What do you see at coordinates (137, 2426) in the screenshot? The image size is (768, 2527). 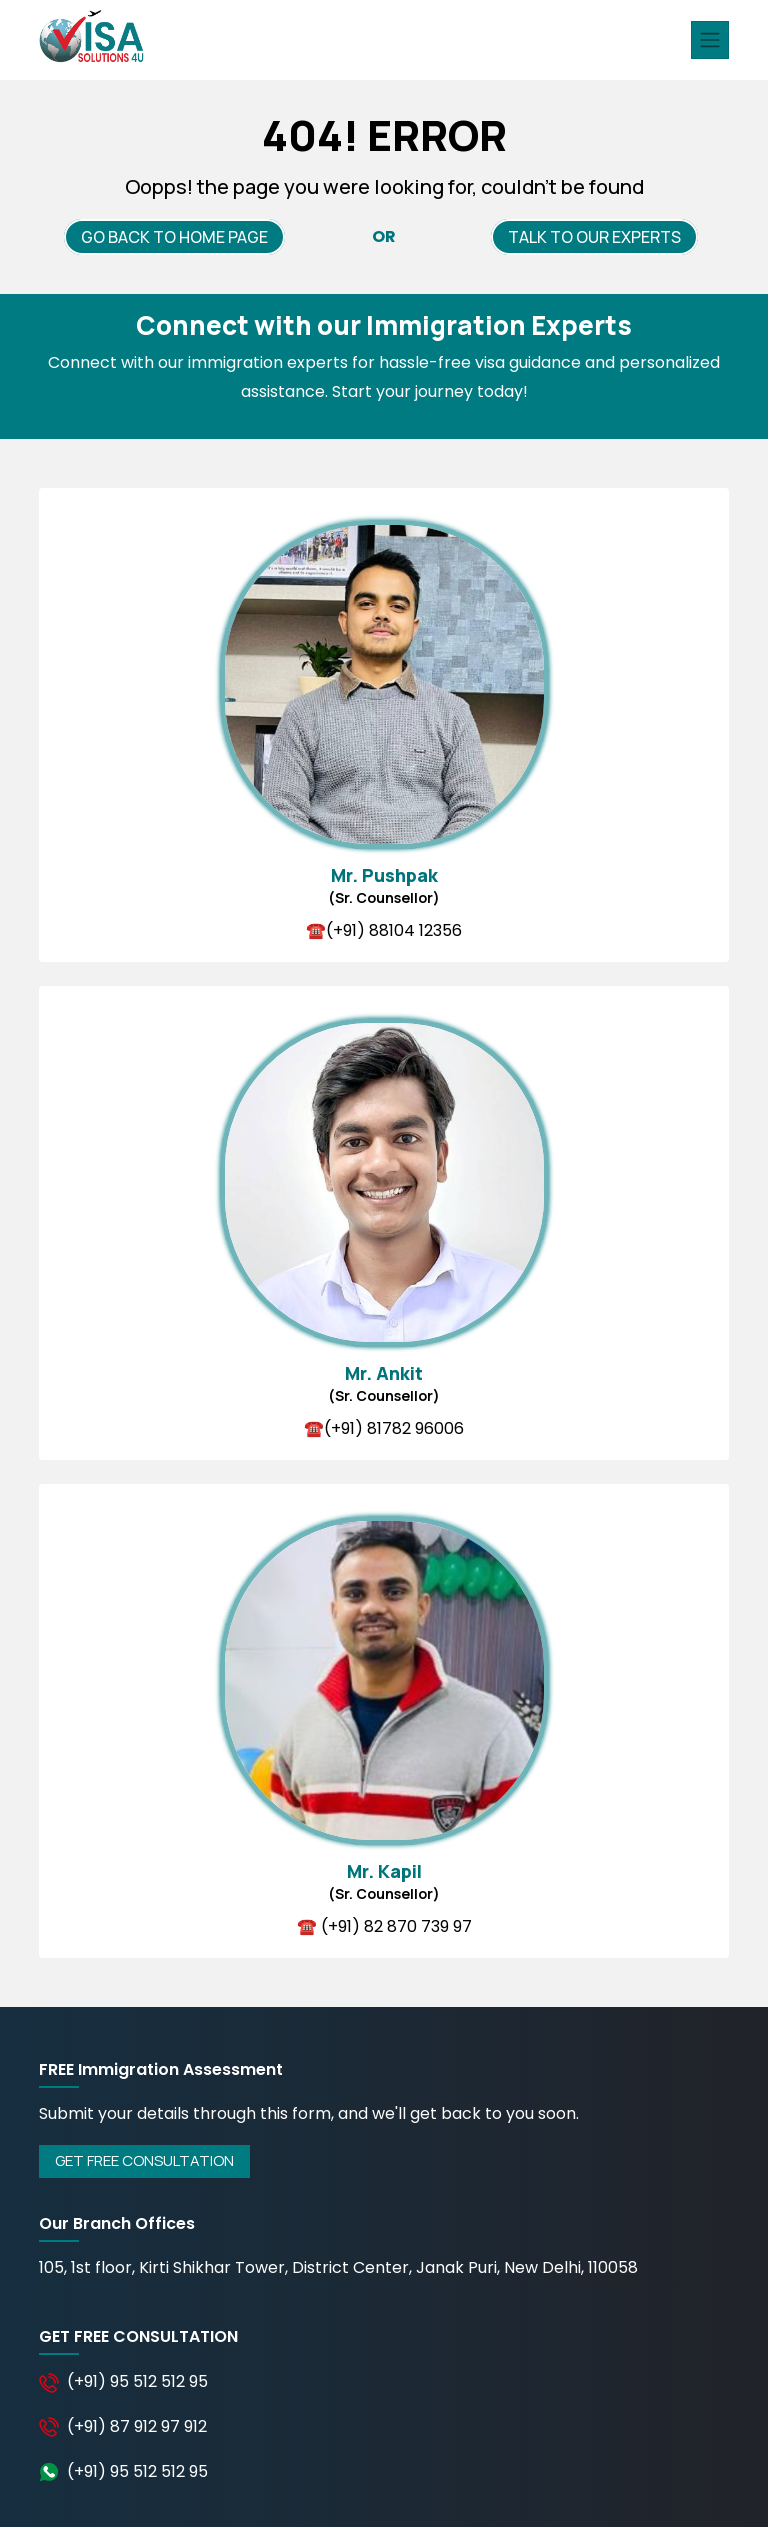 I see `(+91) 87 912 97 912` at bounding box center [137, 2426].